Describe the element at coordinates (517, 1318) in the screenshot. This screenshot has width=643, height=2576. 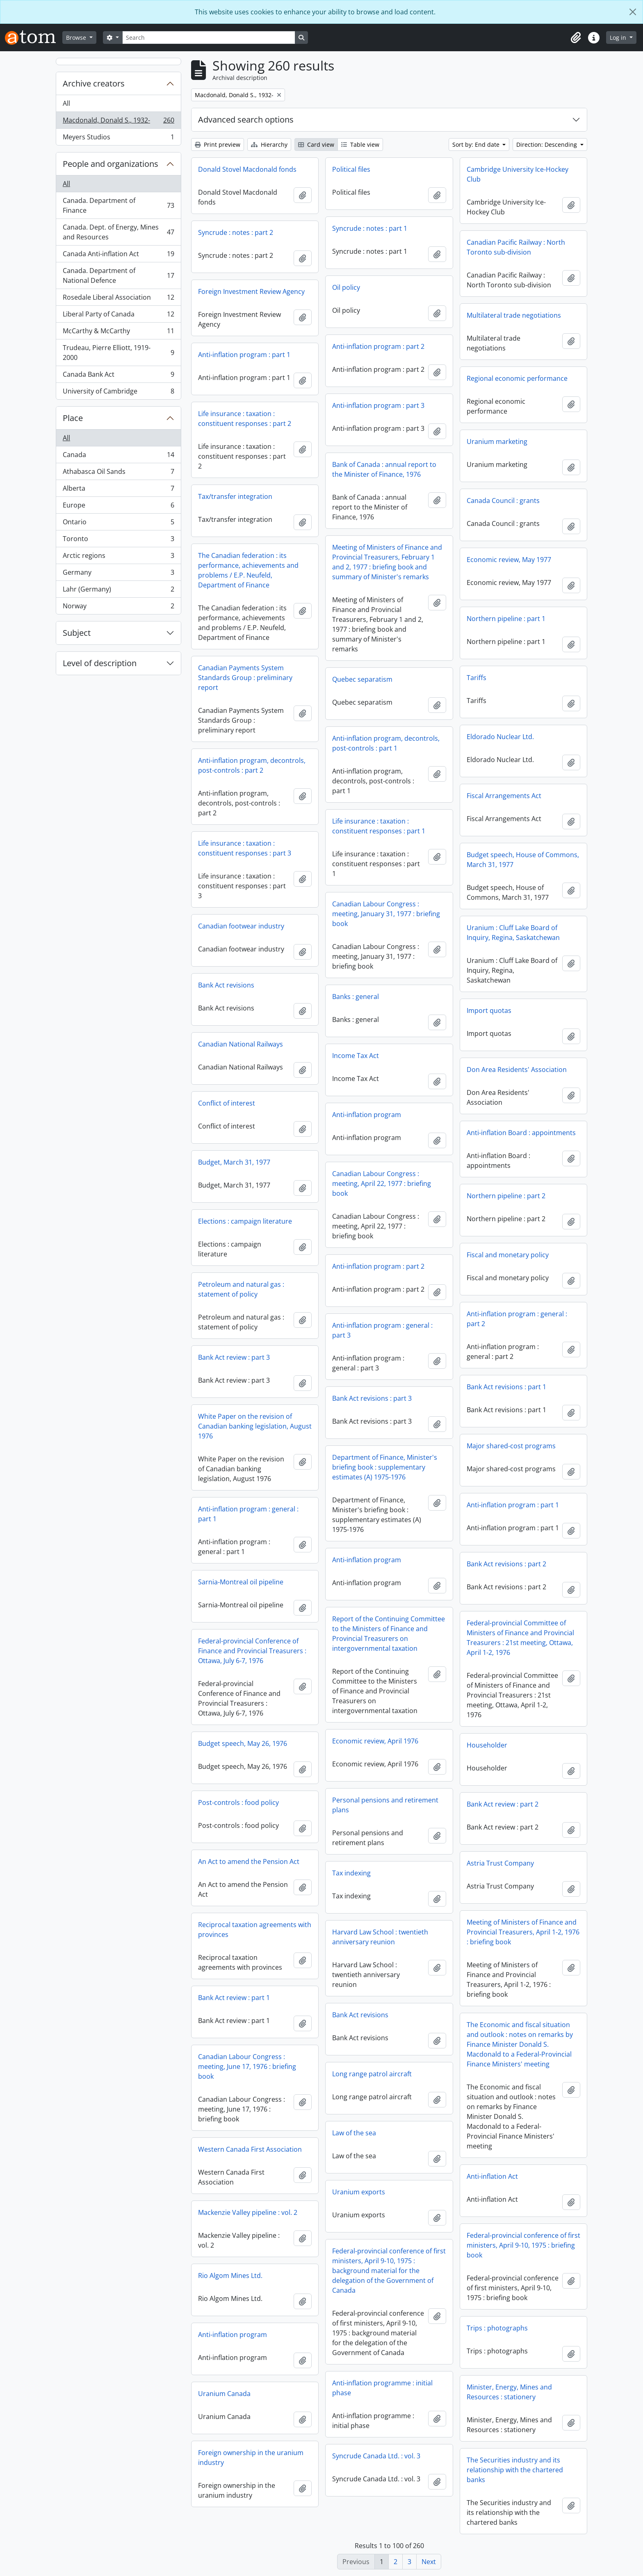
I see `Anti-inflation program : general : part 2` at that location.